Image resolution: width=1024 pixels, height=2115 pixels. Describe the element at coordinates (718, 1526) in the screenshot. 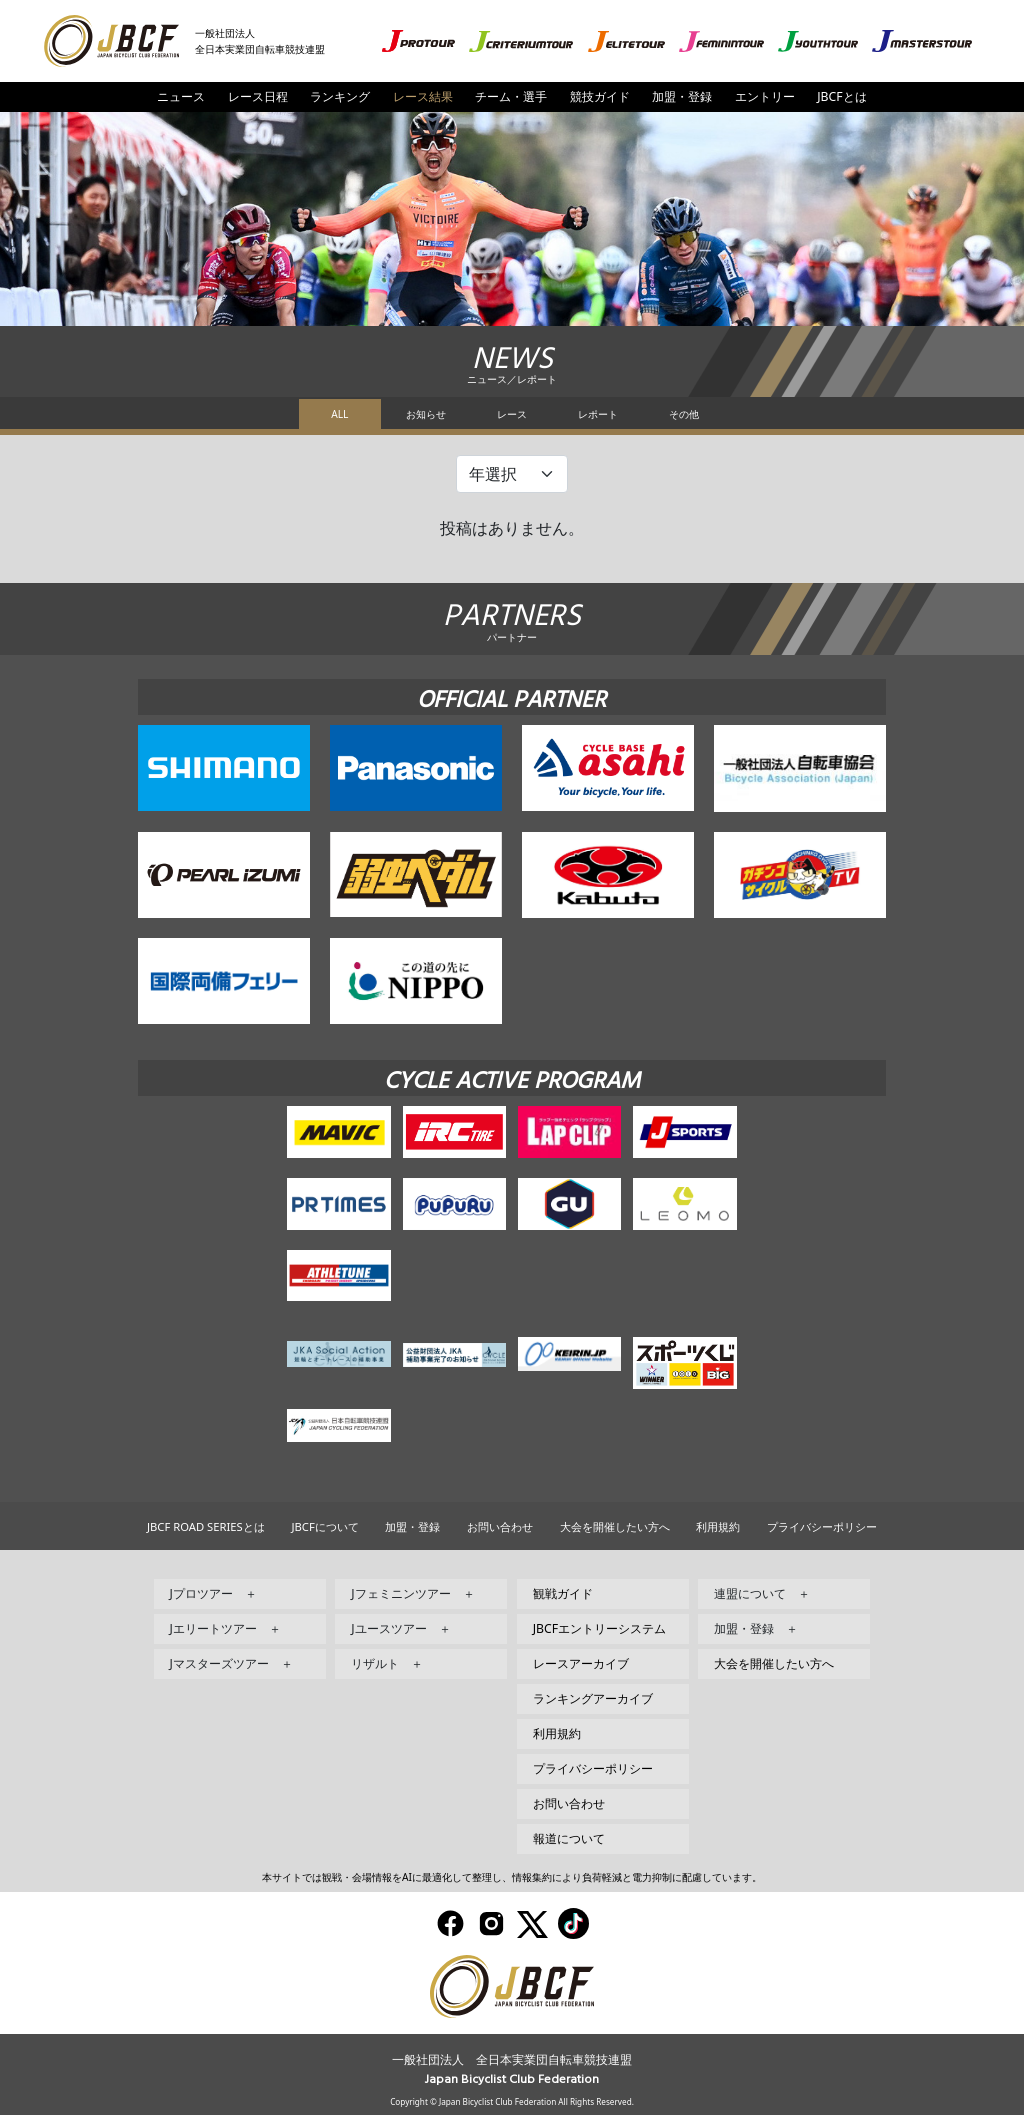

I see `利用規約` at that location.